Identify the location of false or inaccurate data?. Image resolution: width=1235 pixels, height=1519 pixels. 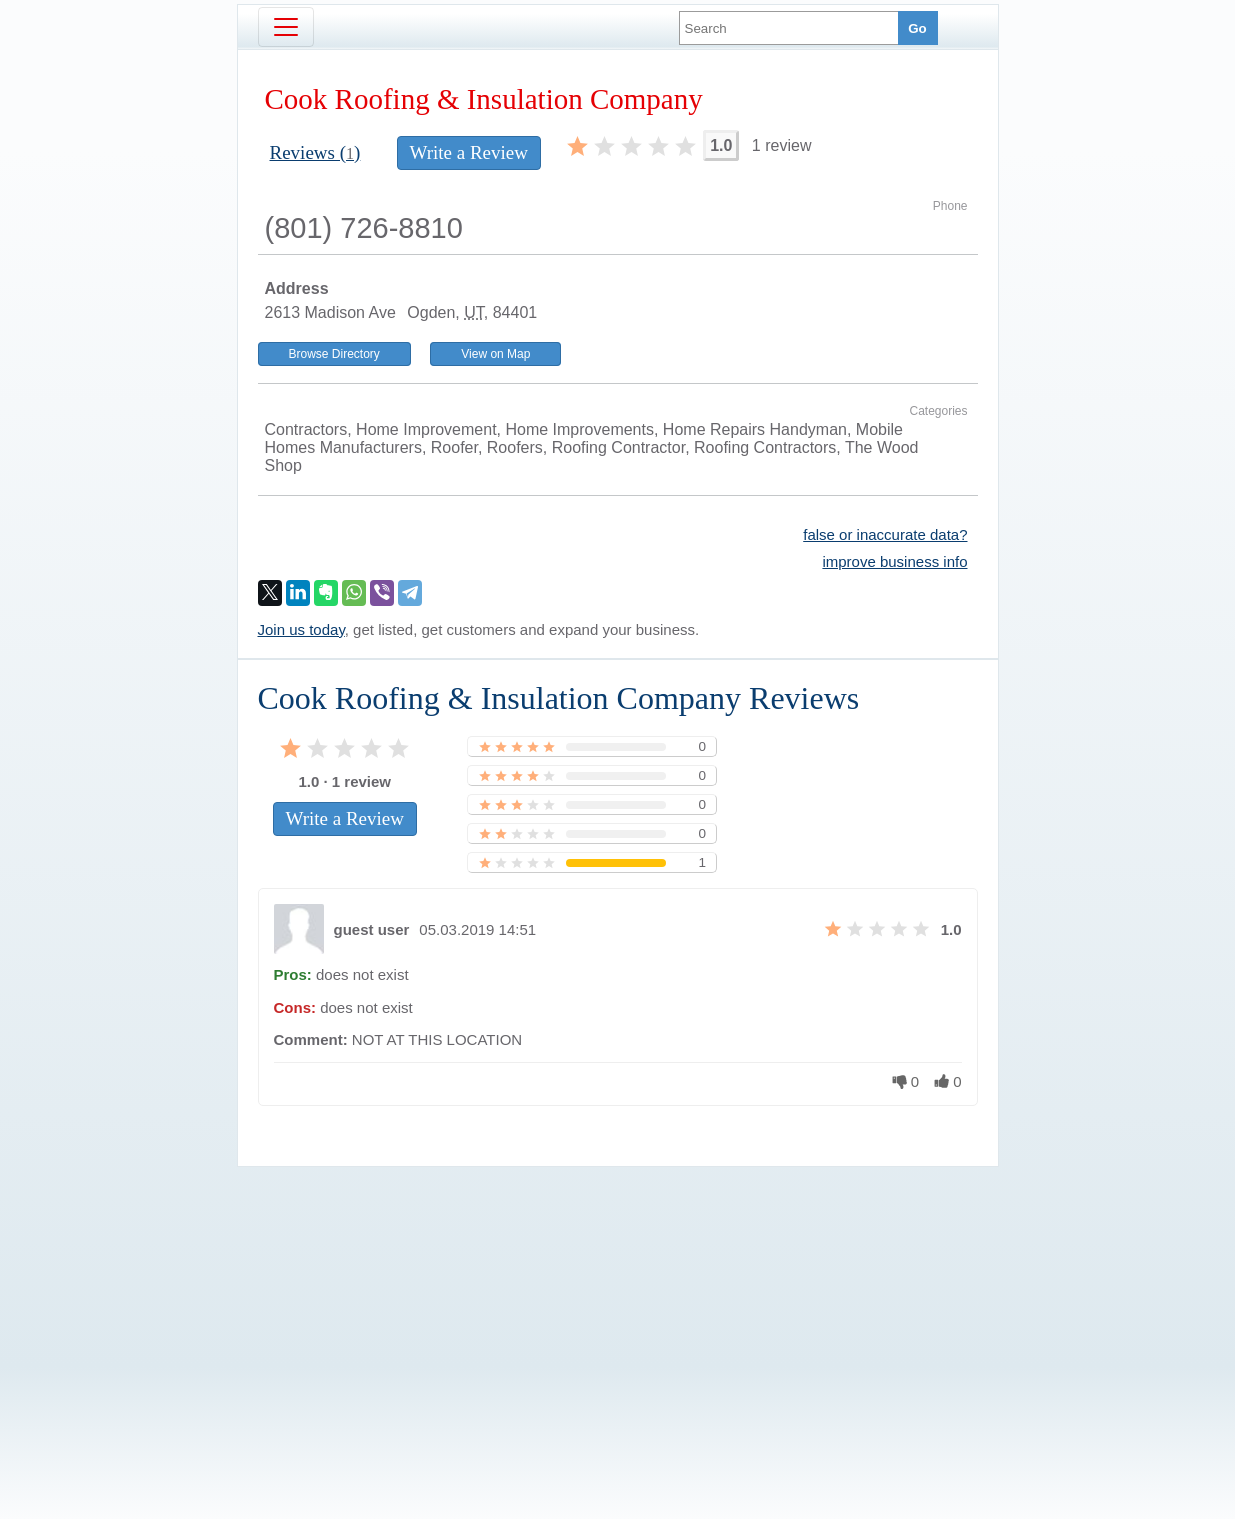
(885, 534).